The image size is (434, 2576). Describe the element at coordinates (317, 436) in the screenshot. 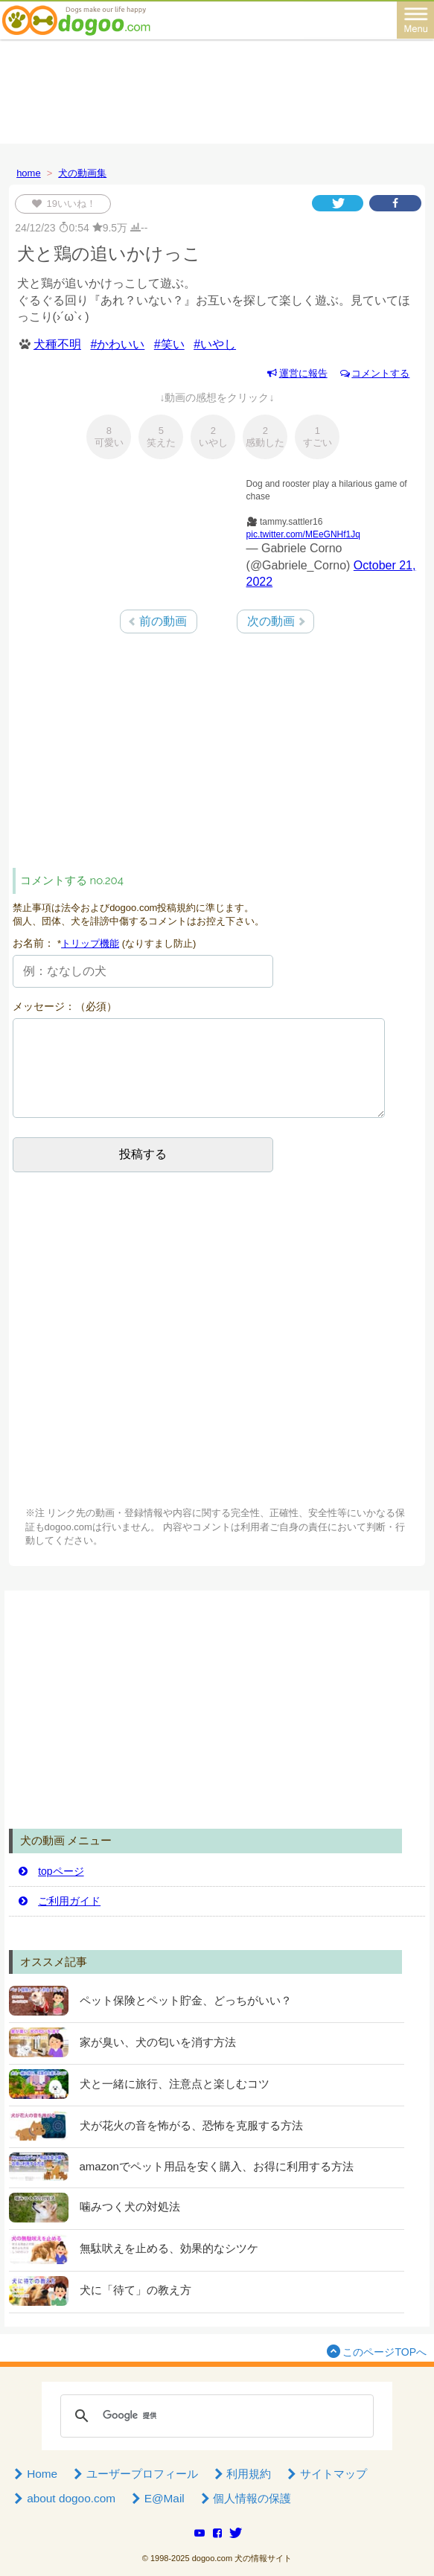

I see `すごい` at that location.